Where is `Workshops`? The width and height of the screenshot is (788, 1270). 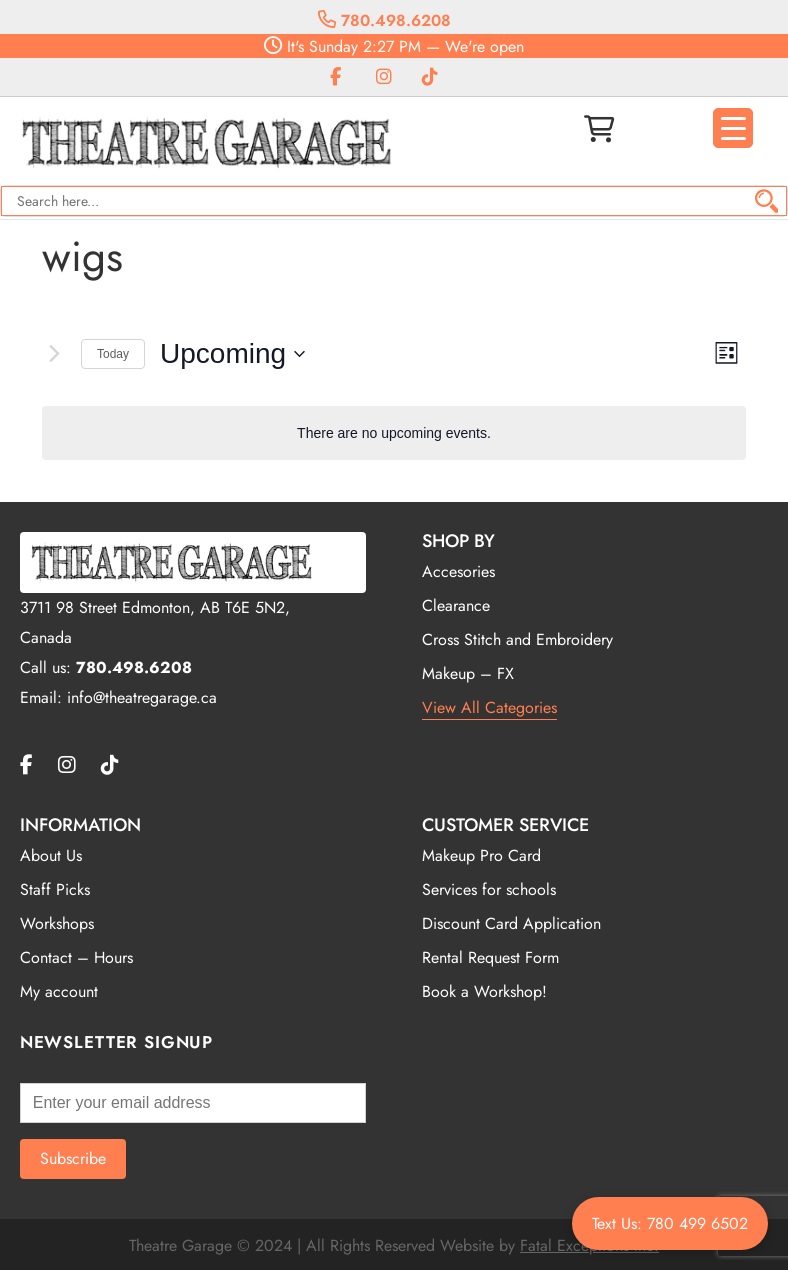
Workshops is located at coordinates (57, 923).